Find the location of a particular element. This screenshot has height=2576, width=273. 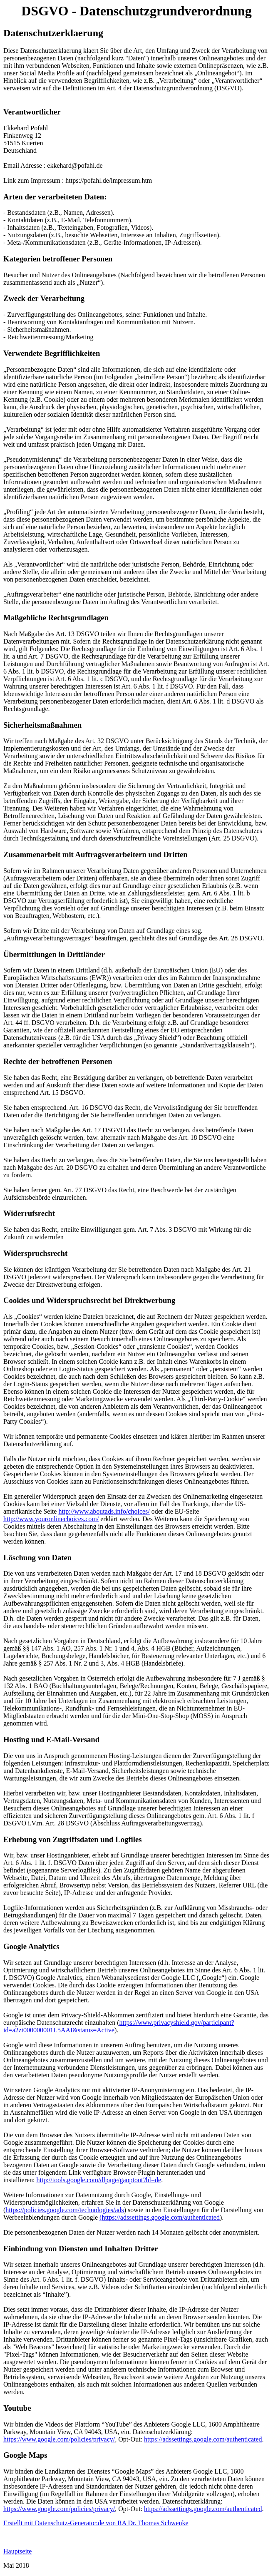

http://tools.google.com/dlpage/gaoptout?hl=de is located at coordinates (99, 2179).